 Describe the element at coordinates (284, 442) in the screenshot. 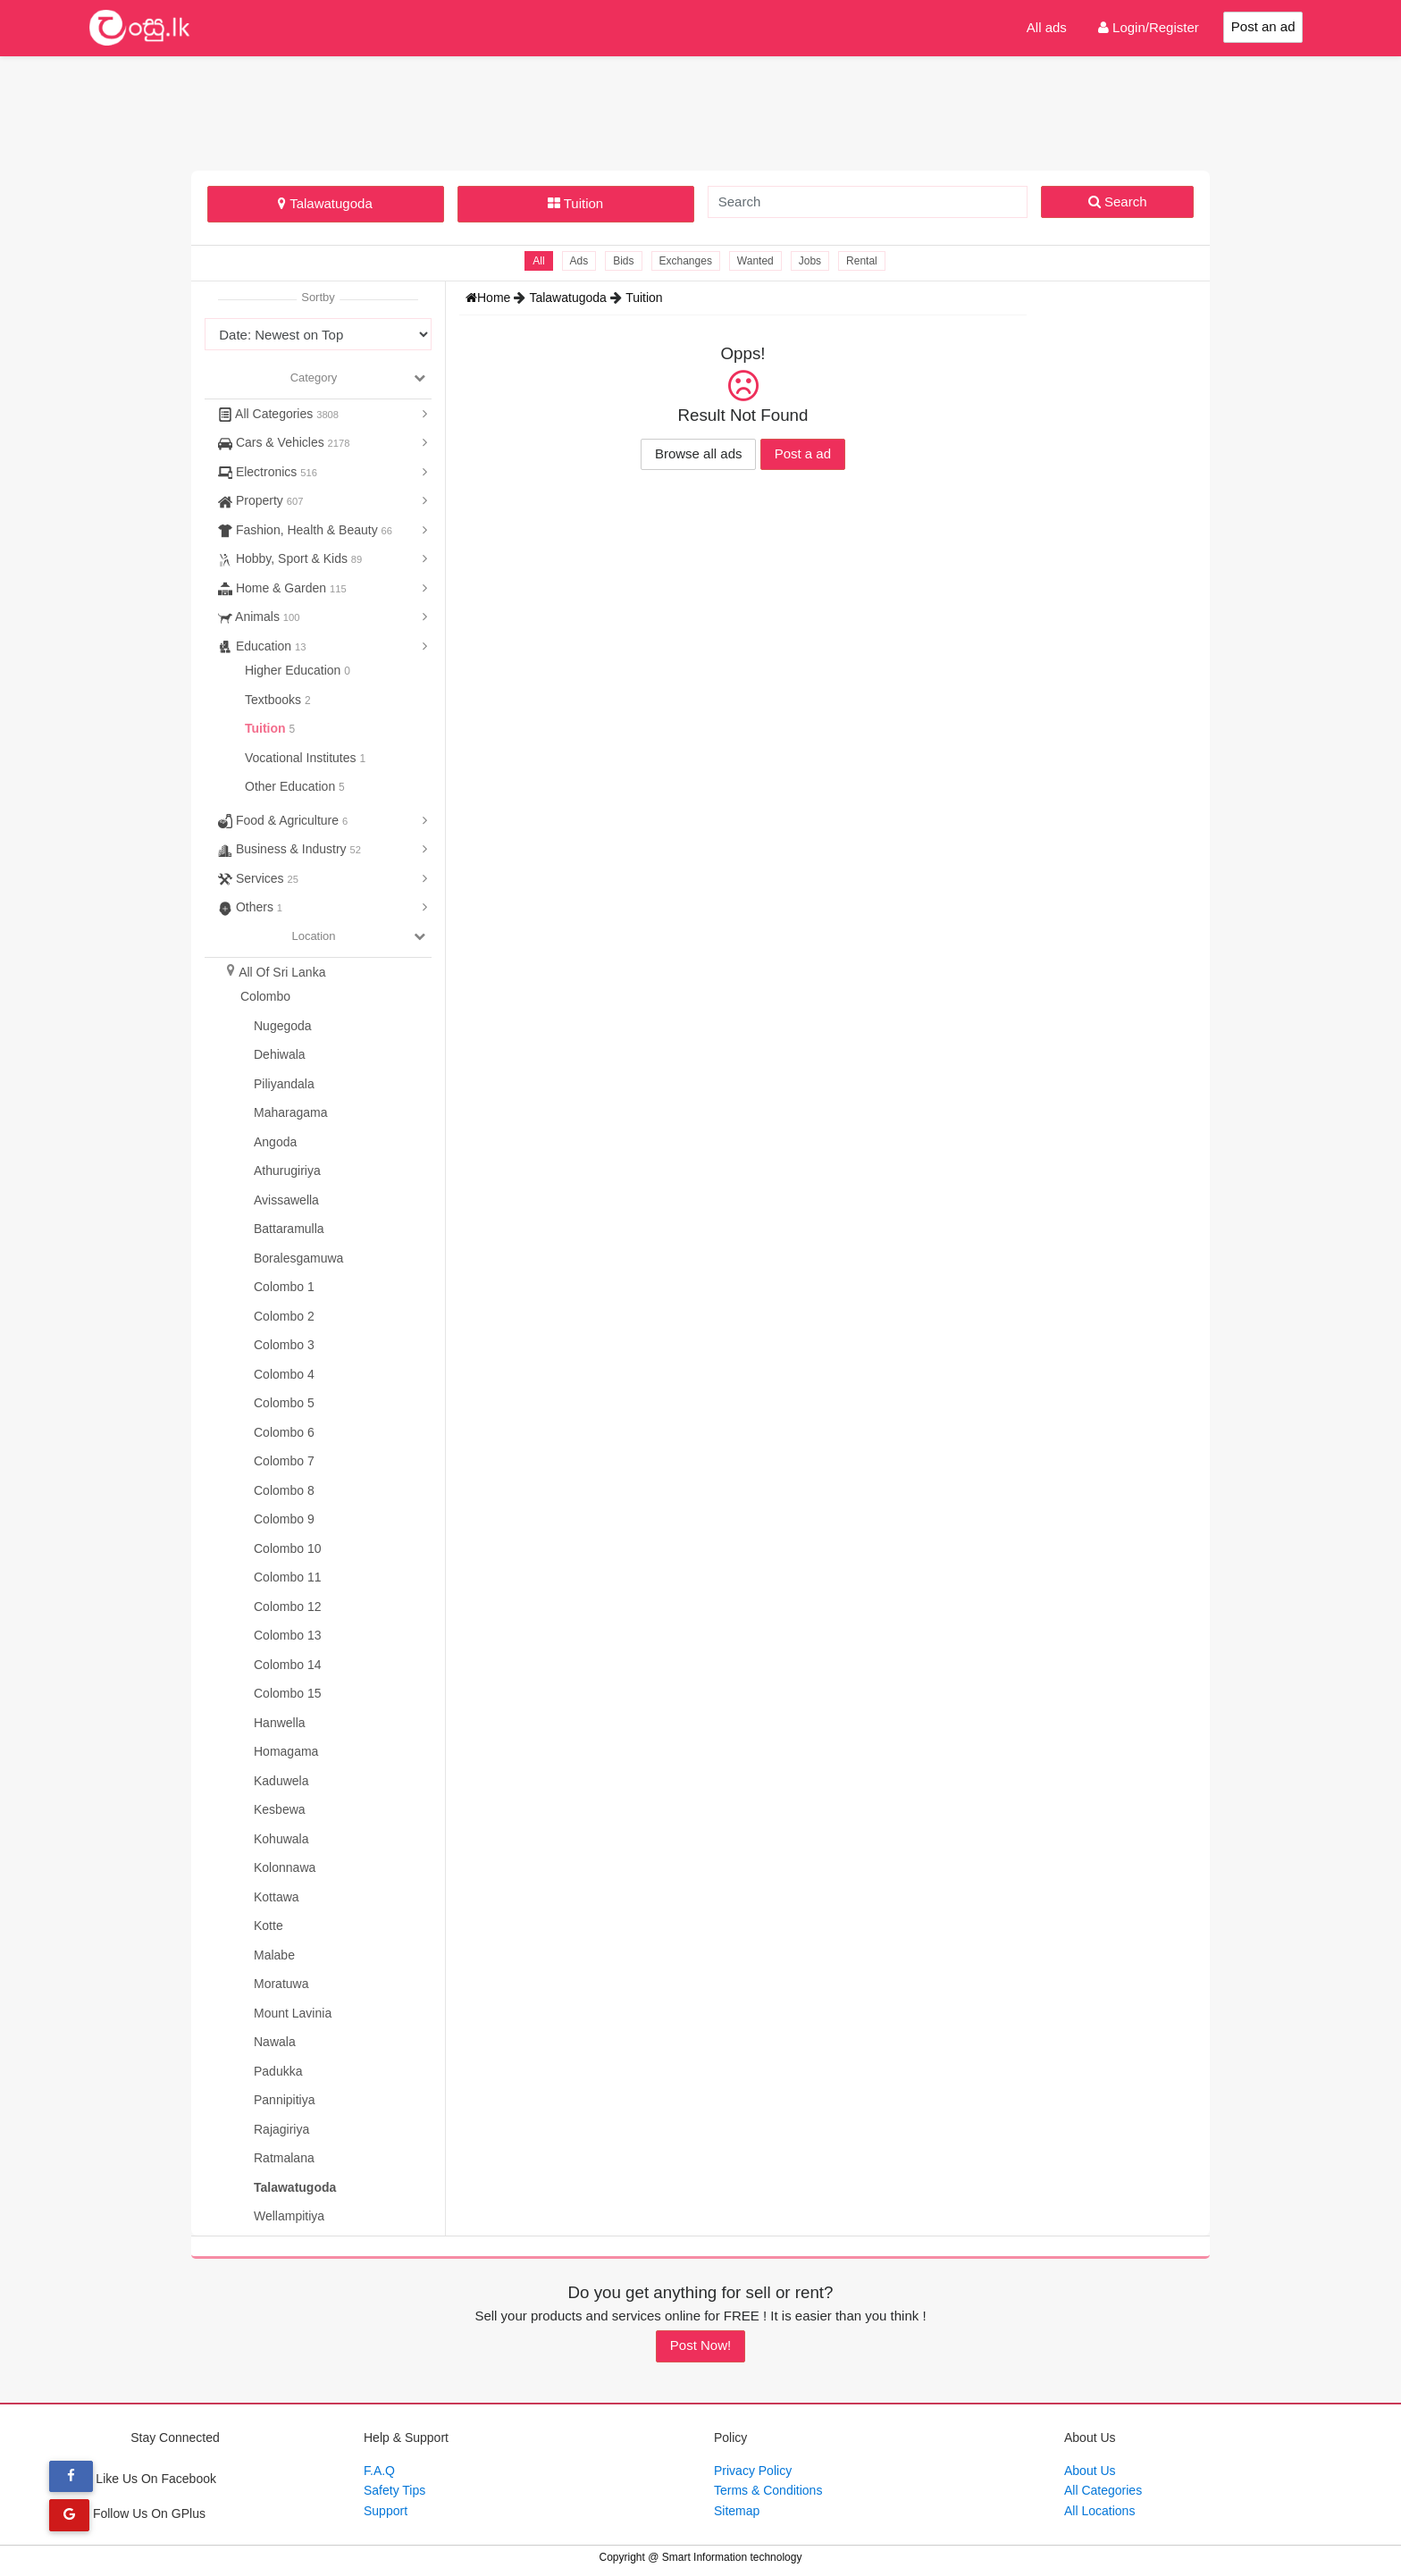

I see `Cars & Vehicles` at that location.